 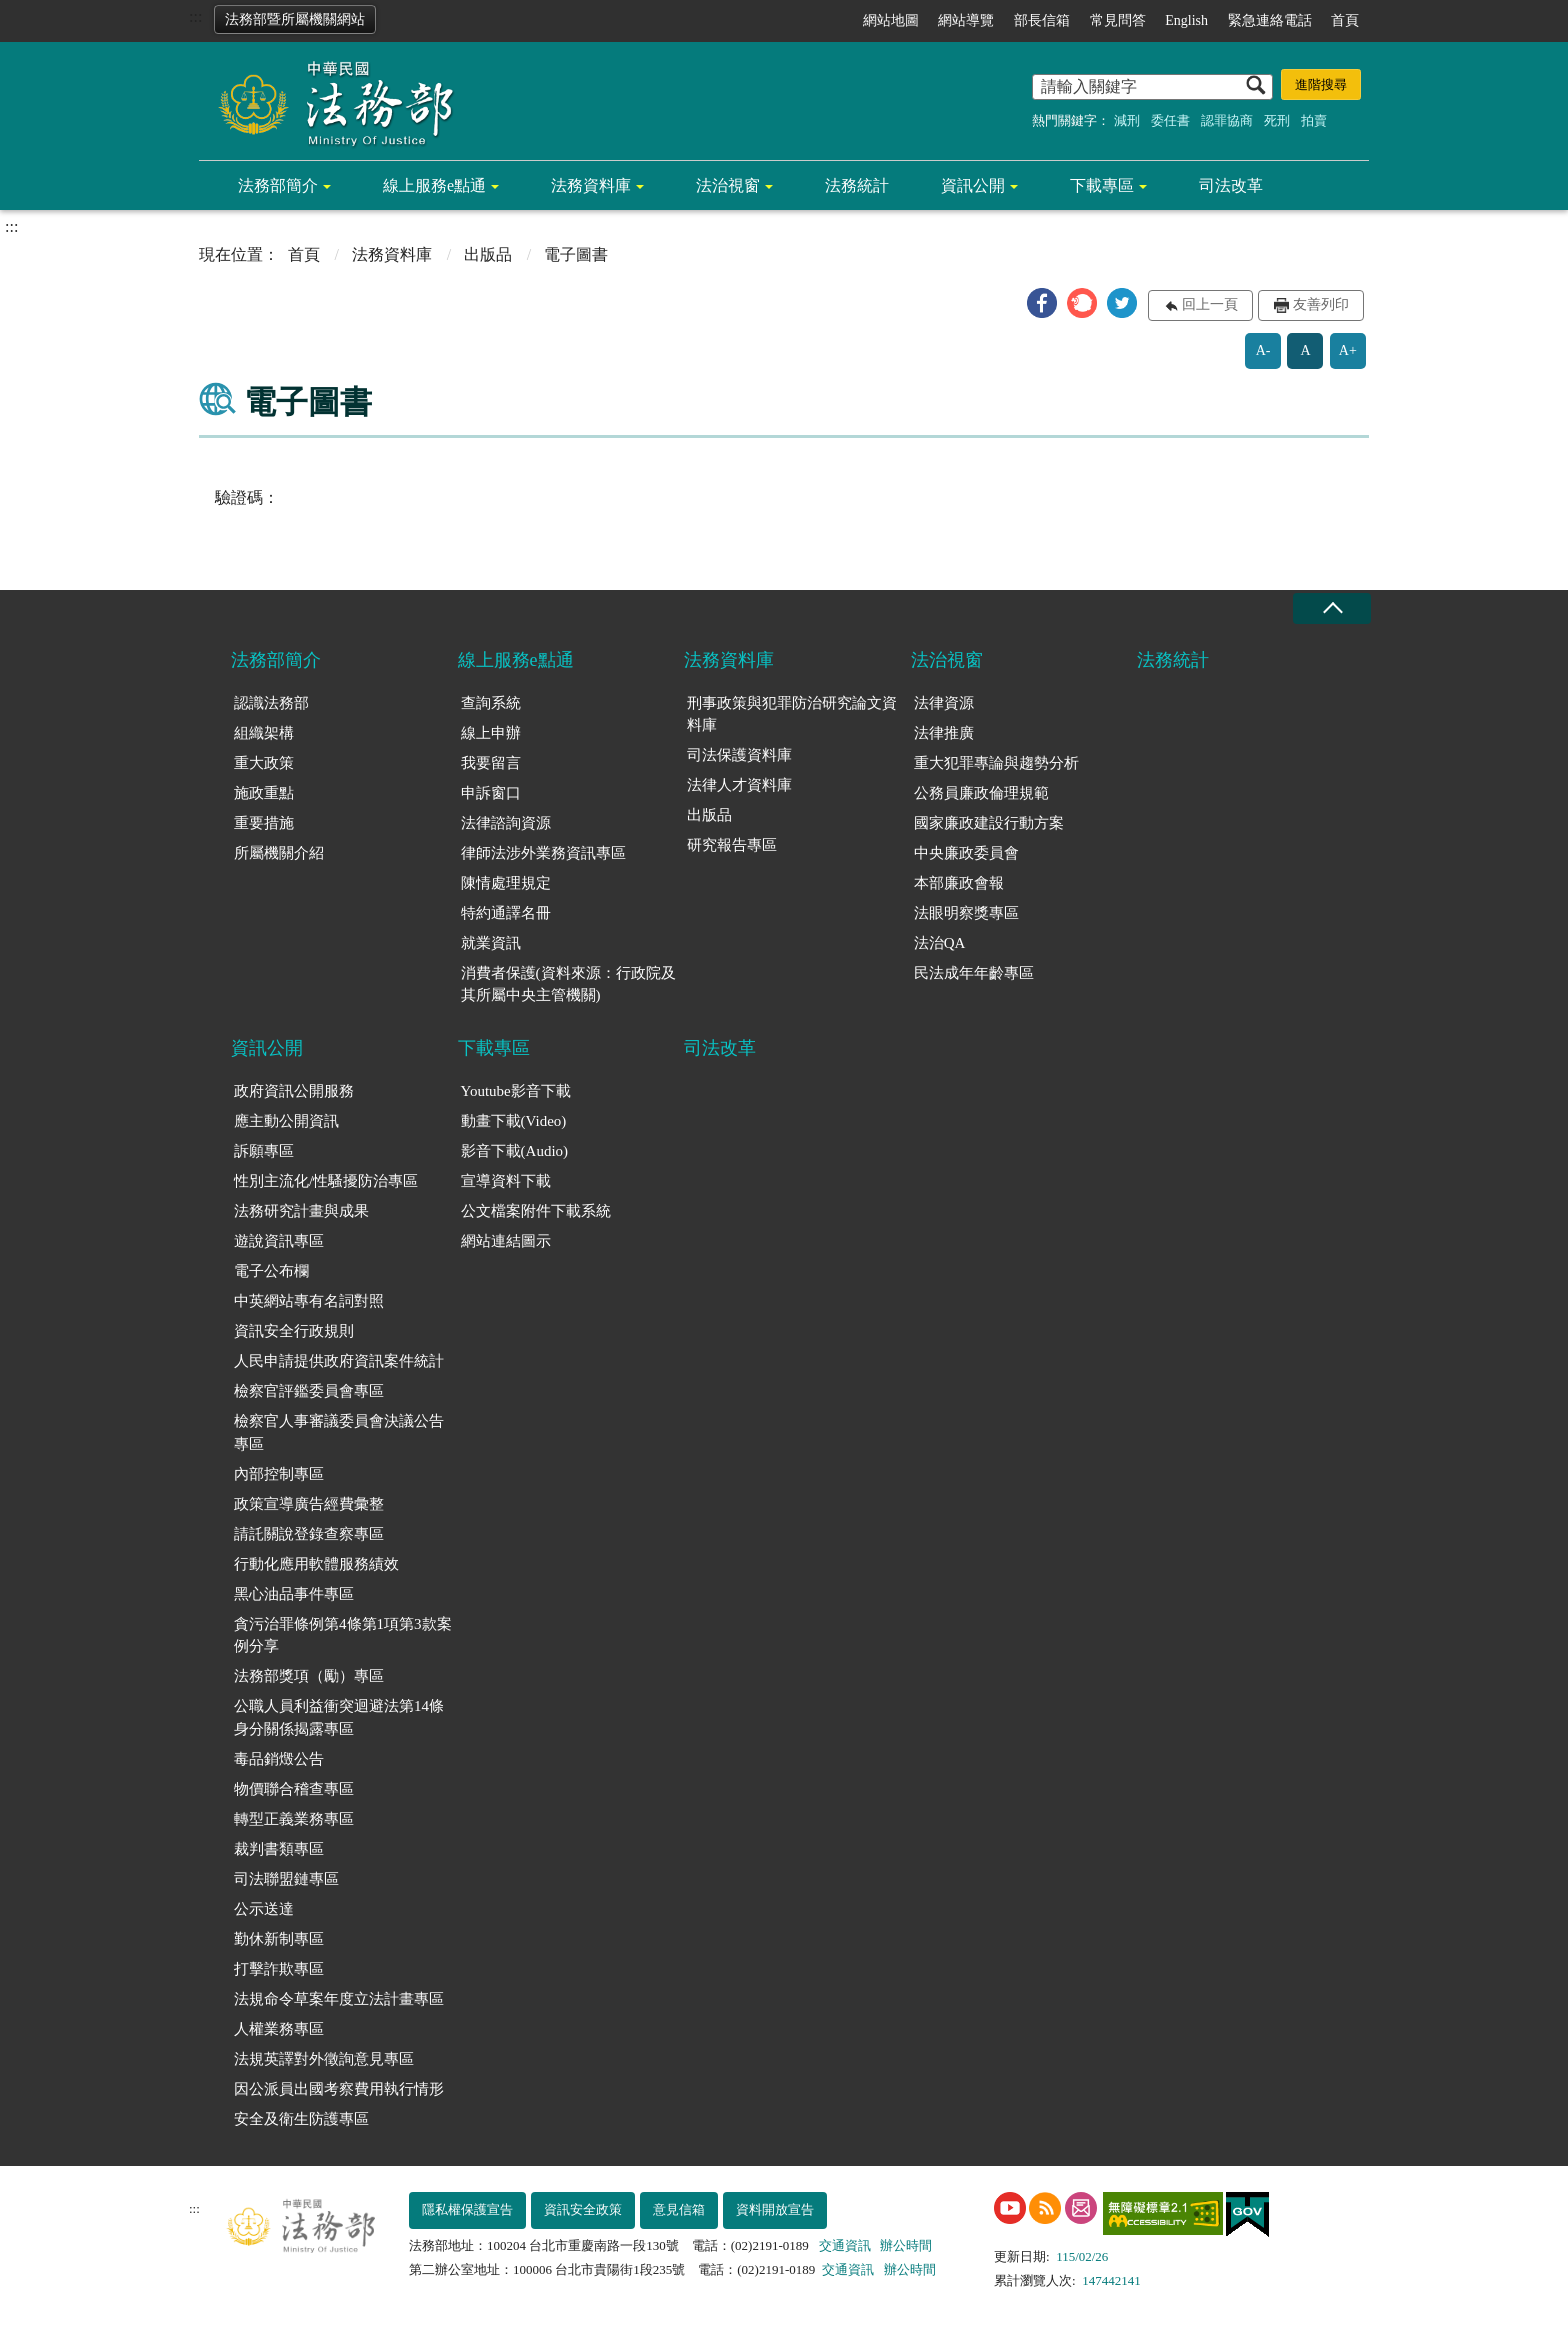 What do you see at coordinates (568, 984) in the screenshot?
I see `消費者保護(資料來源：行政院及其所屬中央主管機關)` at bounding box center [568, 984].